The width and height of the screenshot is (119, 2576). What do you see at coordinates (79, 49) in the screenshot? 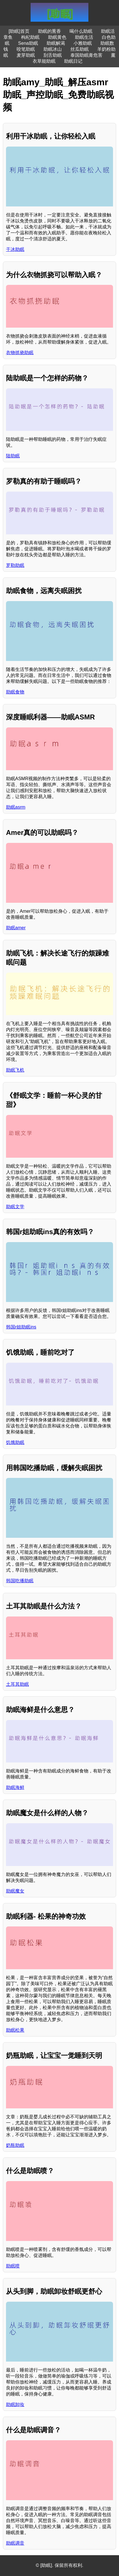
I see `丝瓜助眠` at bounding box center [79, 49].